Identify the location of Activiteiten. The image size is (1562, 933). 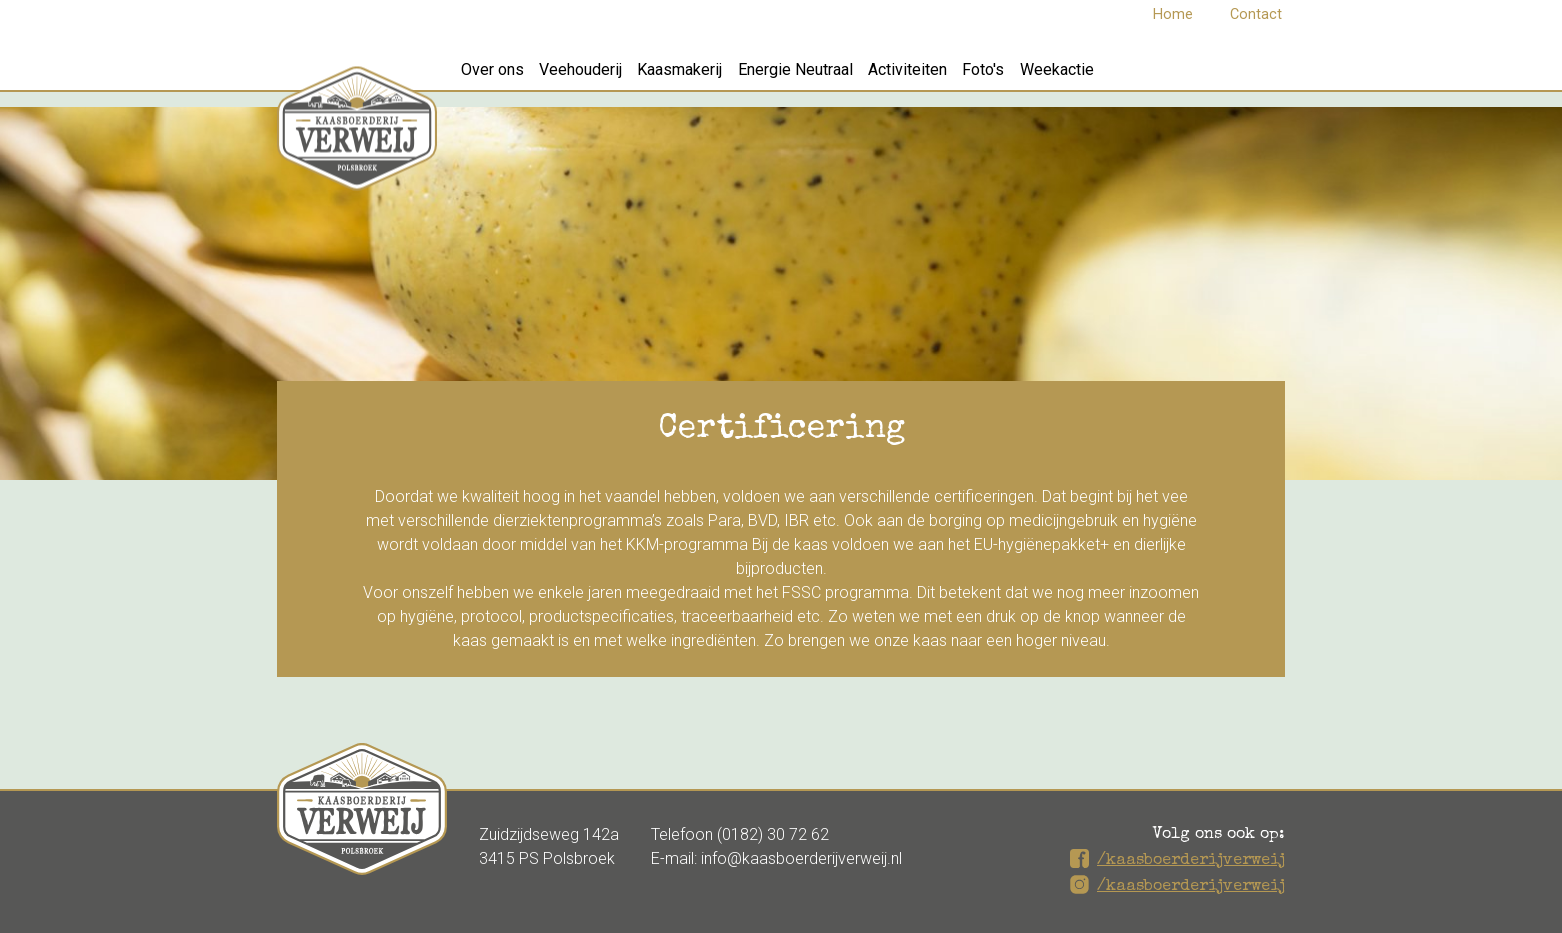
(982, 77).